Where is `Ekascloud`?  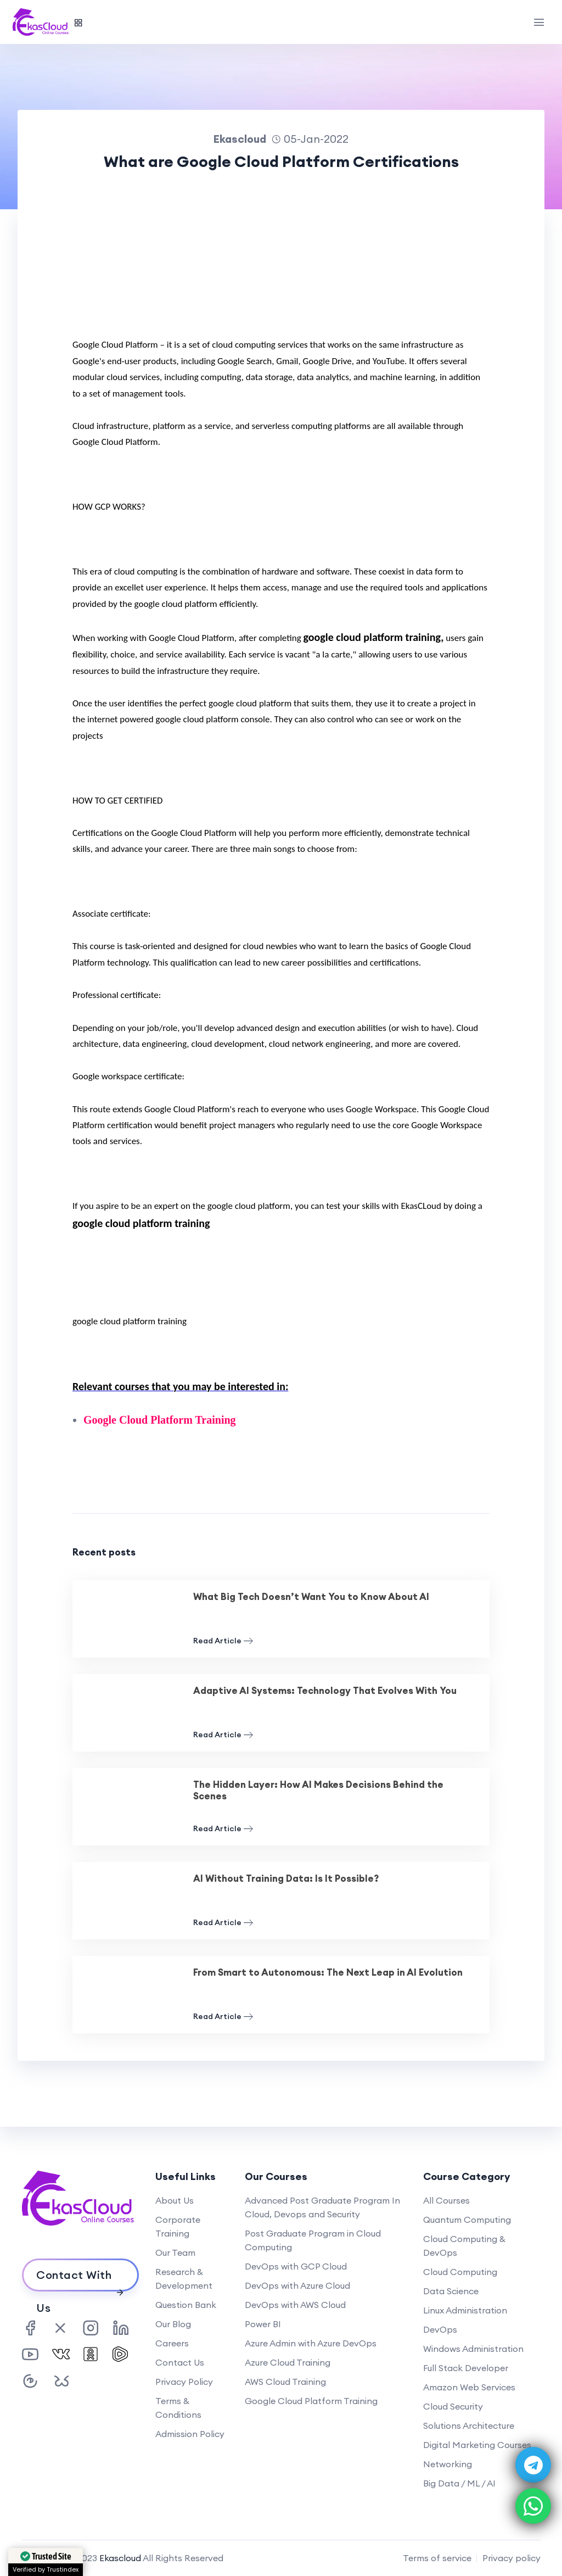 Ekascloud is located at coordinates (120, 2557).